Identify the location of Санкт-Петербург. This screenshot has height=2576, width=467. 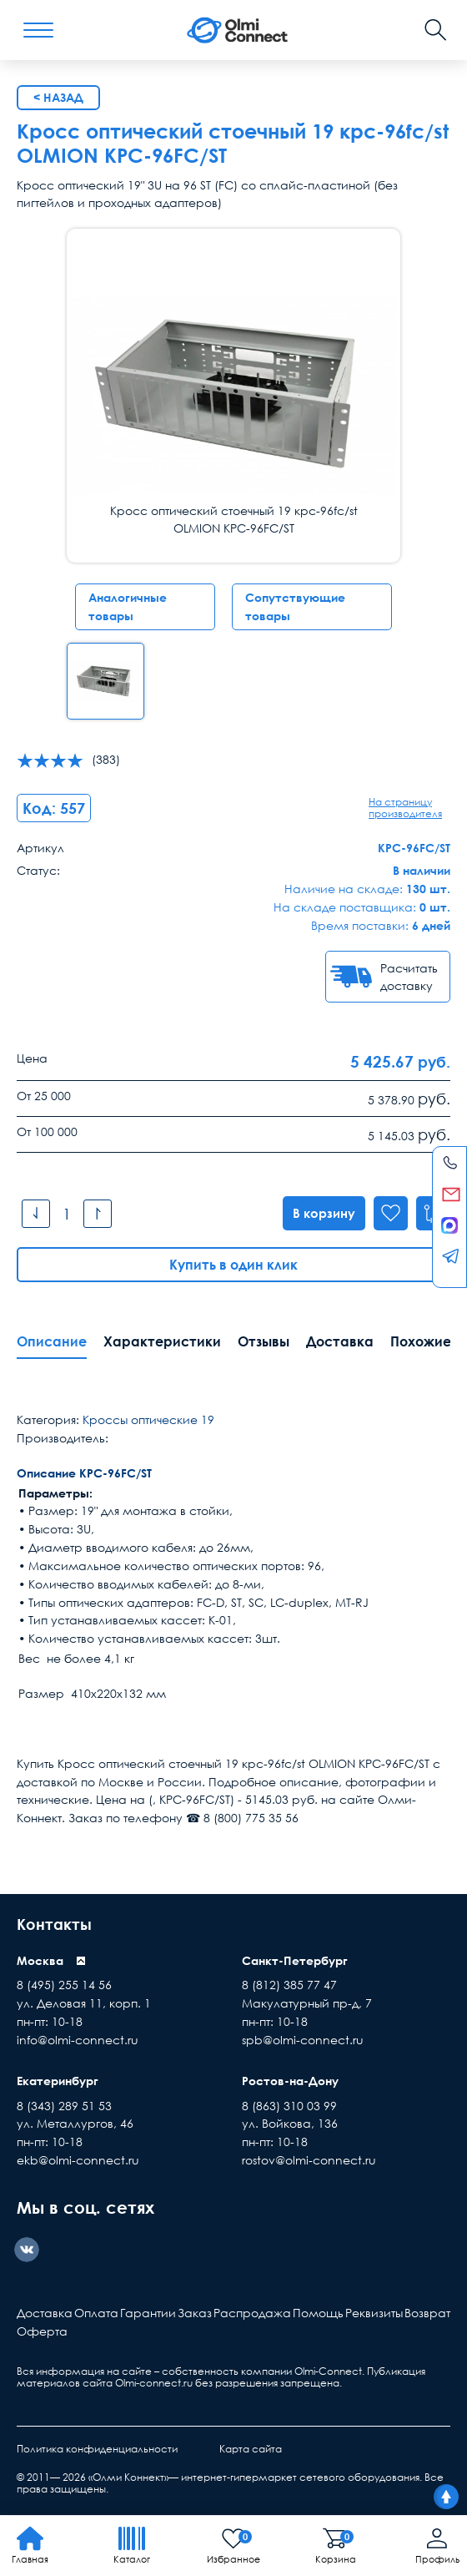
(295, 1961).